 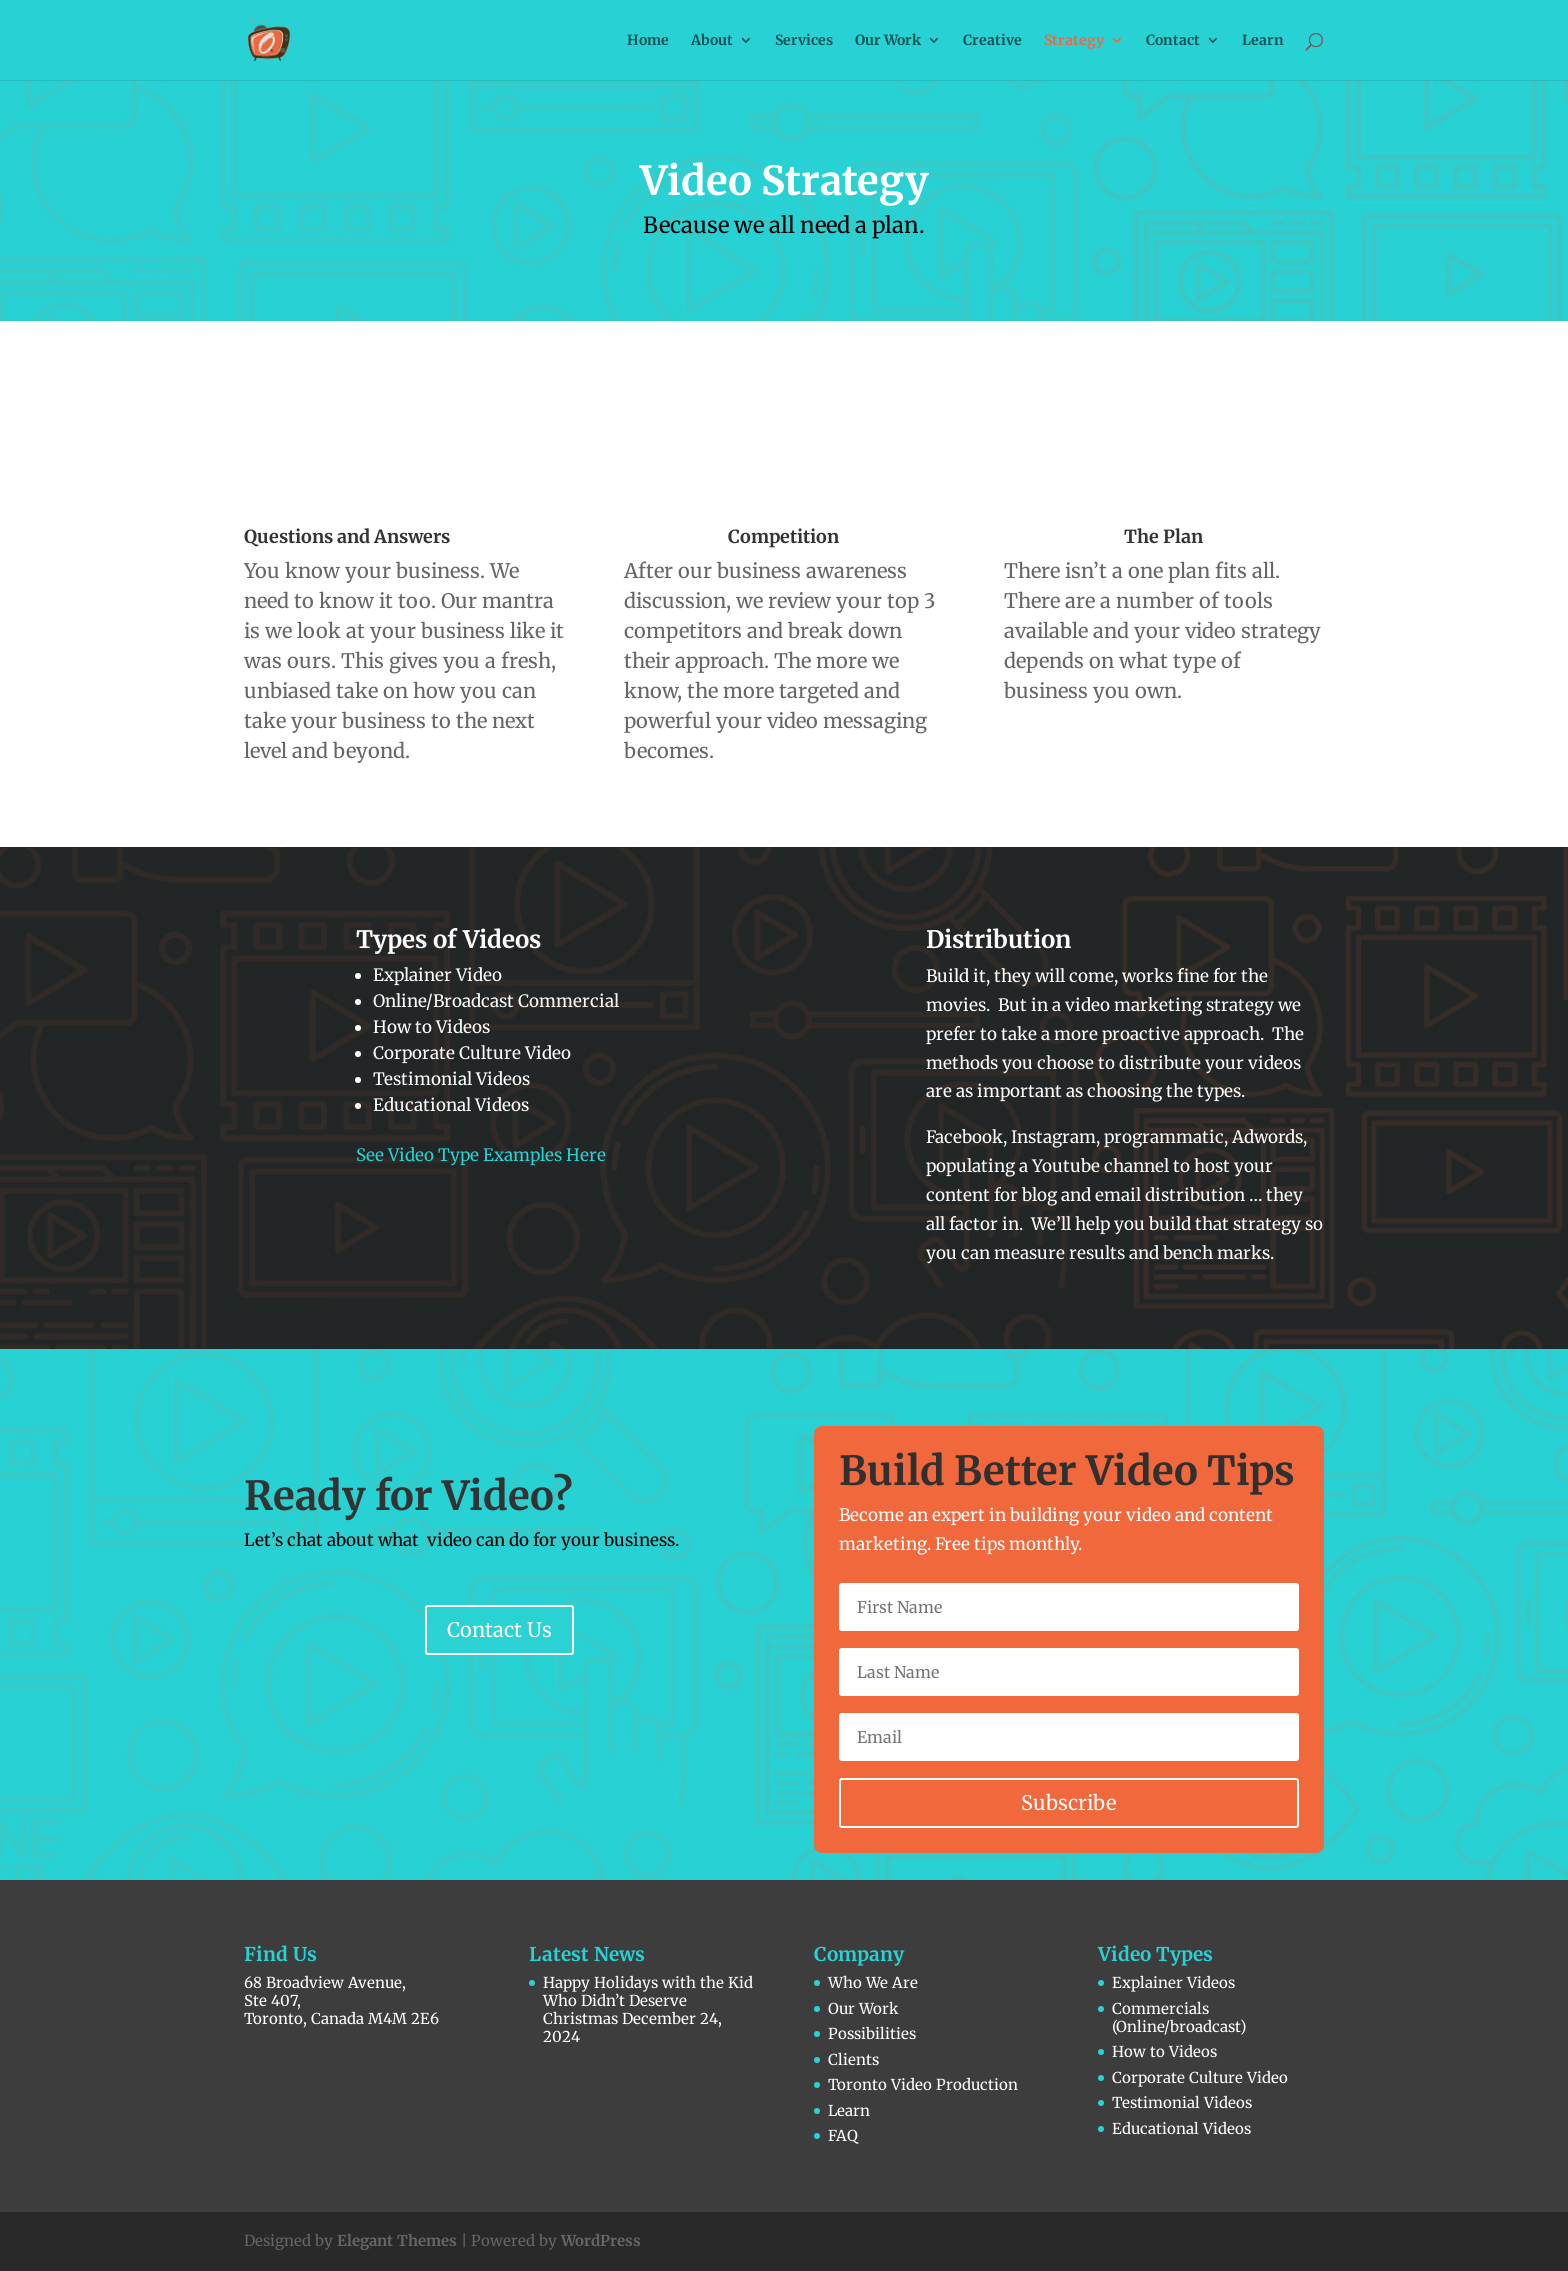 I want to click on FAQ, so click(x=843, y=2135).